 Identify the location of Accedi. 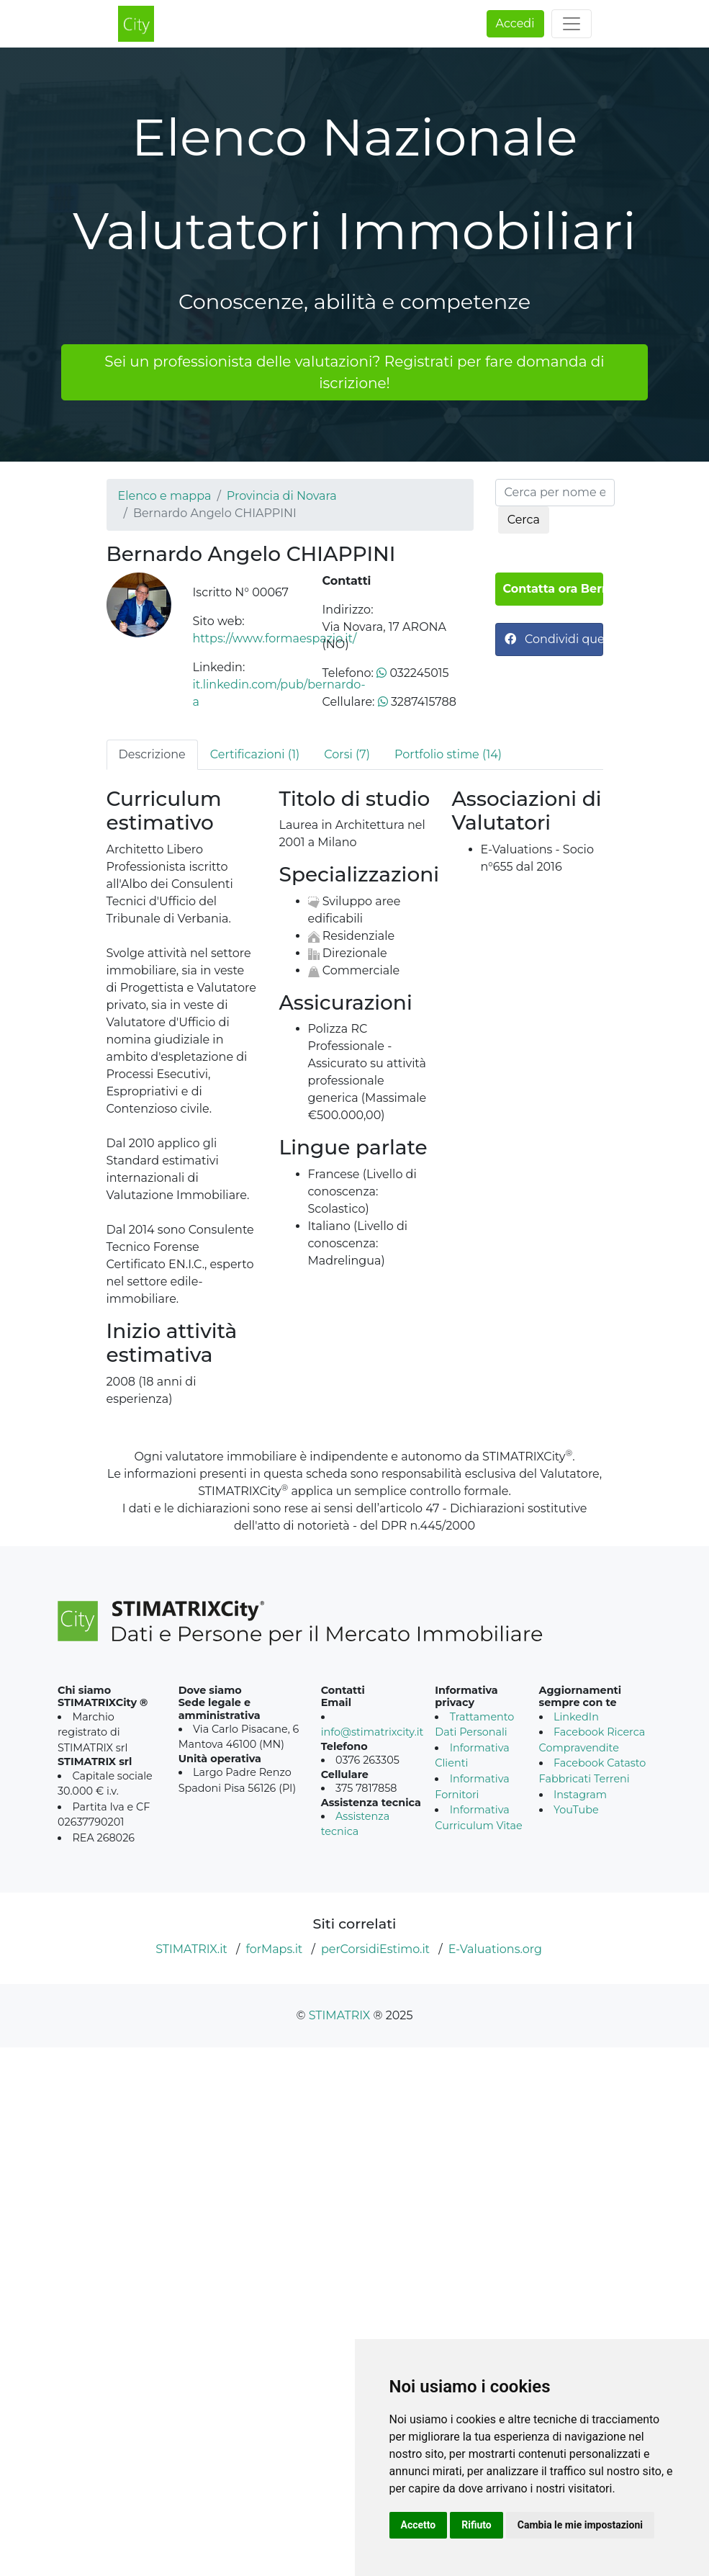
(515, 23).